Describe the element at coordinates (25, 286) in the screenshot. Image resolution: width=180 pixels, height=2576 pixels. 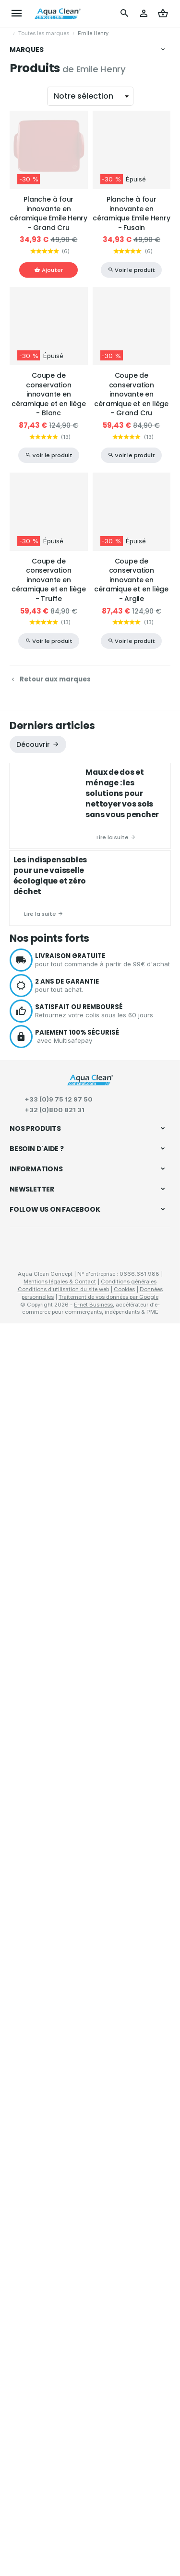
I see `Heva` at that location.